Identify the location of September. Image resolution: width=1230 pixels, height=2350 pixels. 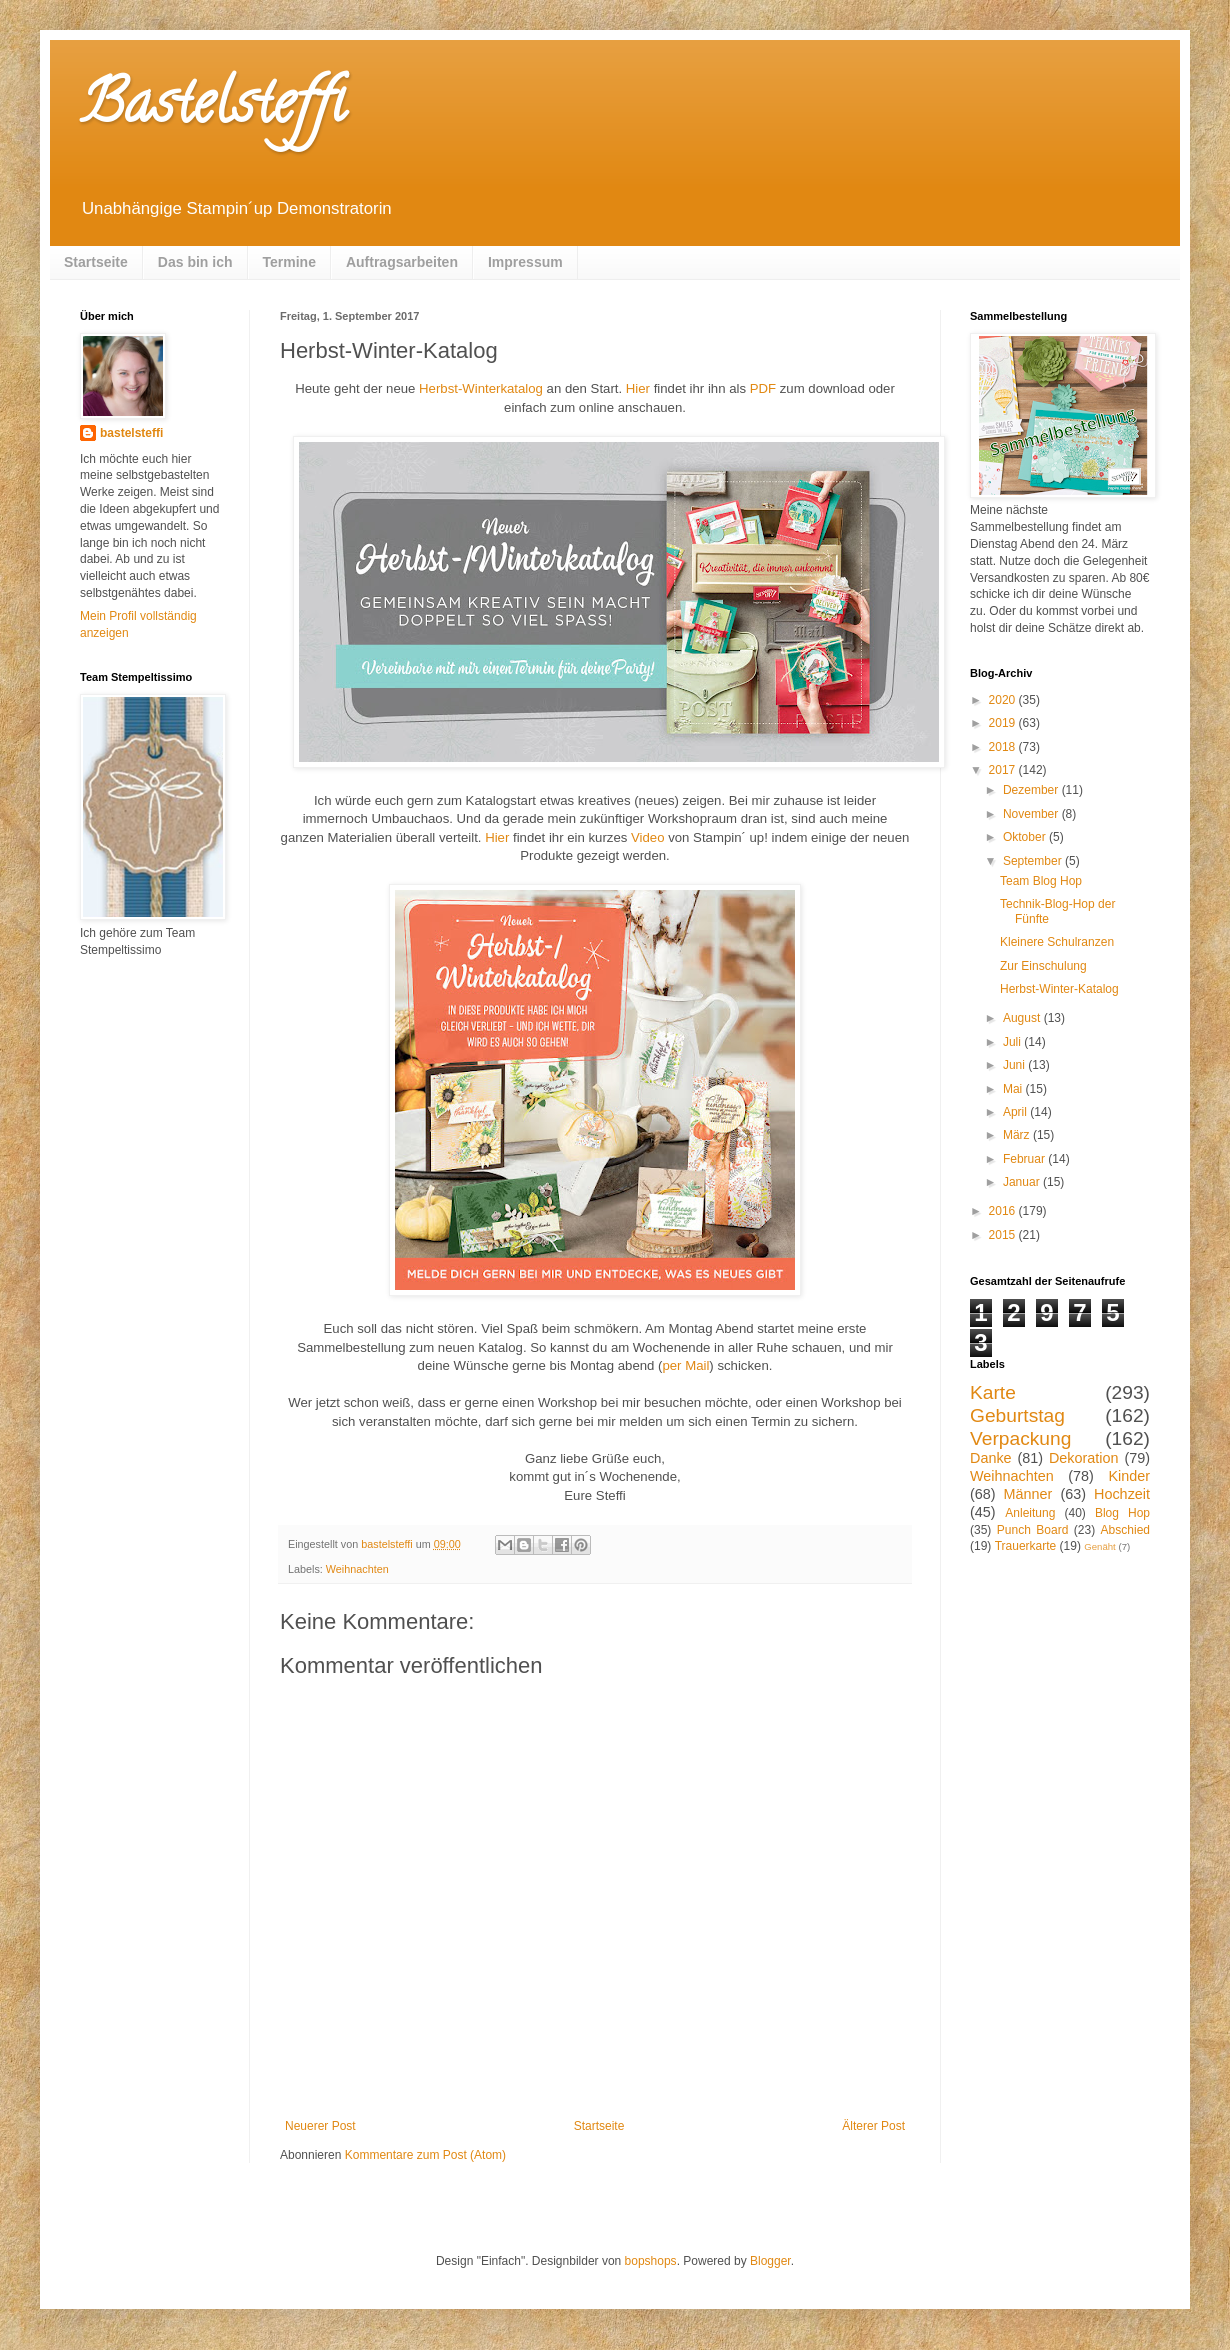
(1034, 861).